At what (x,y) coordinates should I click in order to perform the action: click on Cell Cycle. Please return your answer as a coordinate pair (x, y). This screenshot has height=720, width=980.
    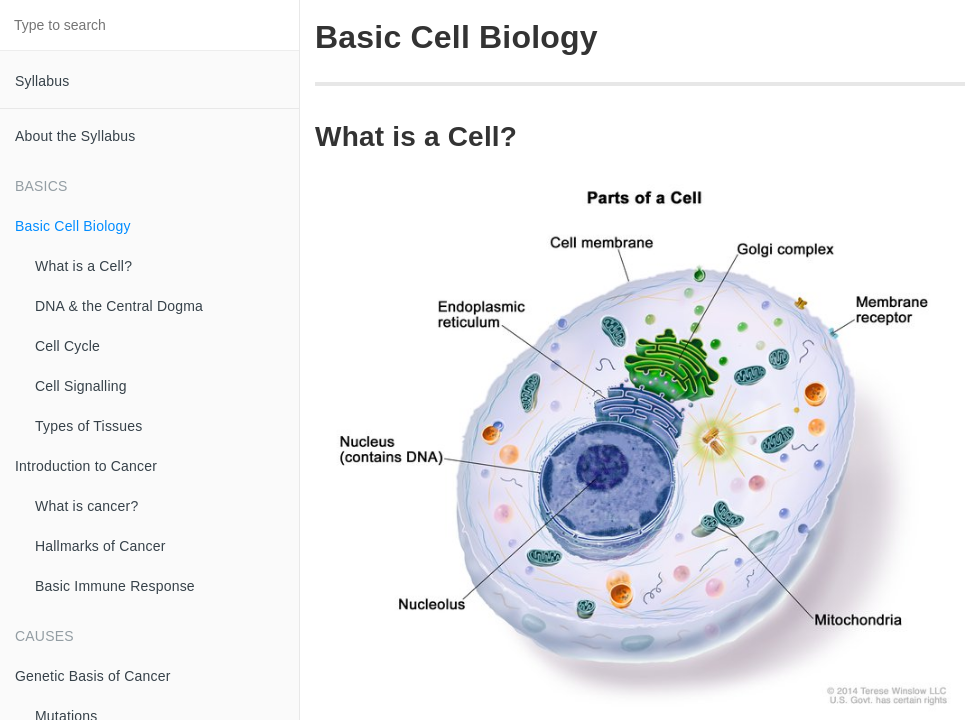
    Looking at the image, I should click on (67, 346).